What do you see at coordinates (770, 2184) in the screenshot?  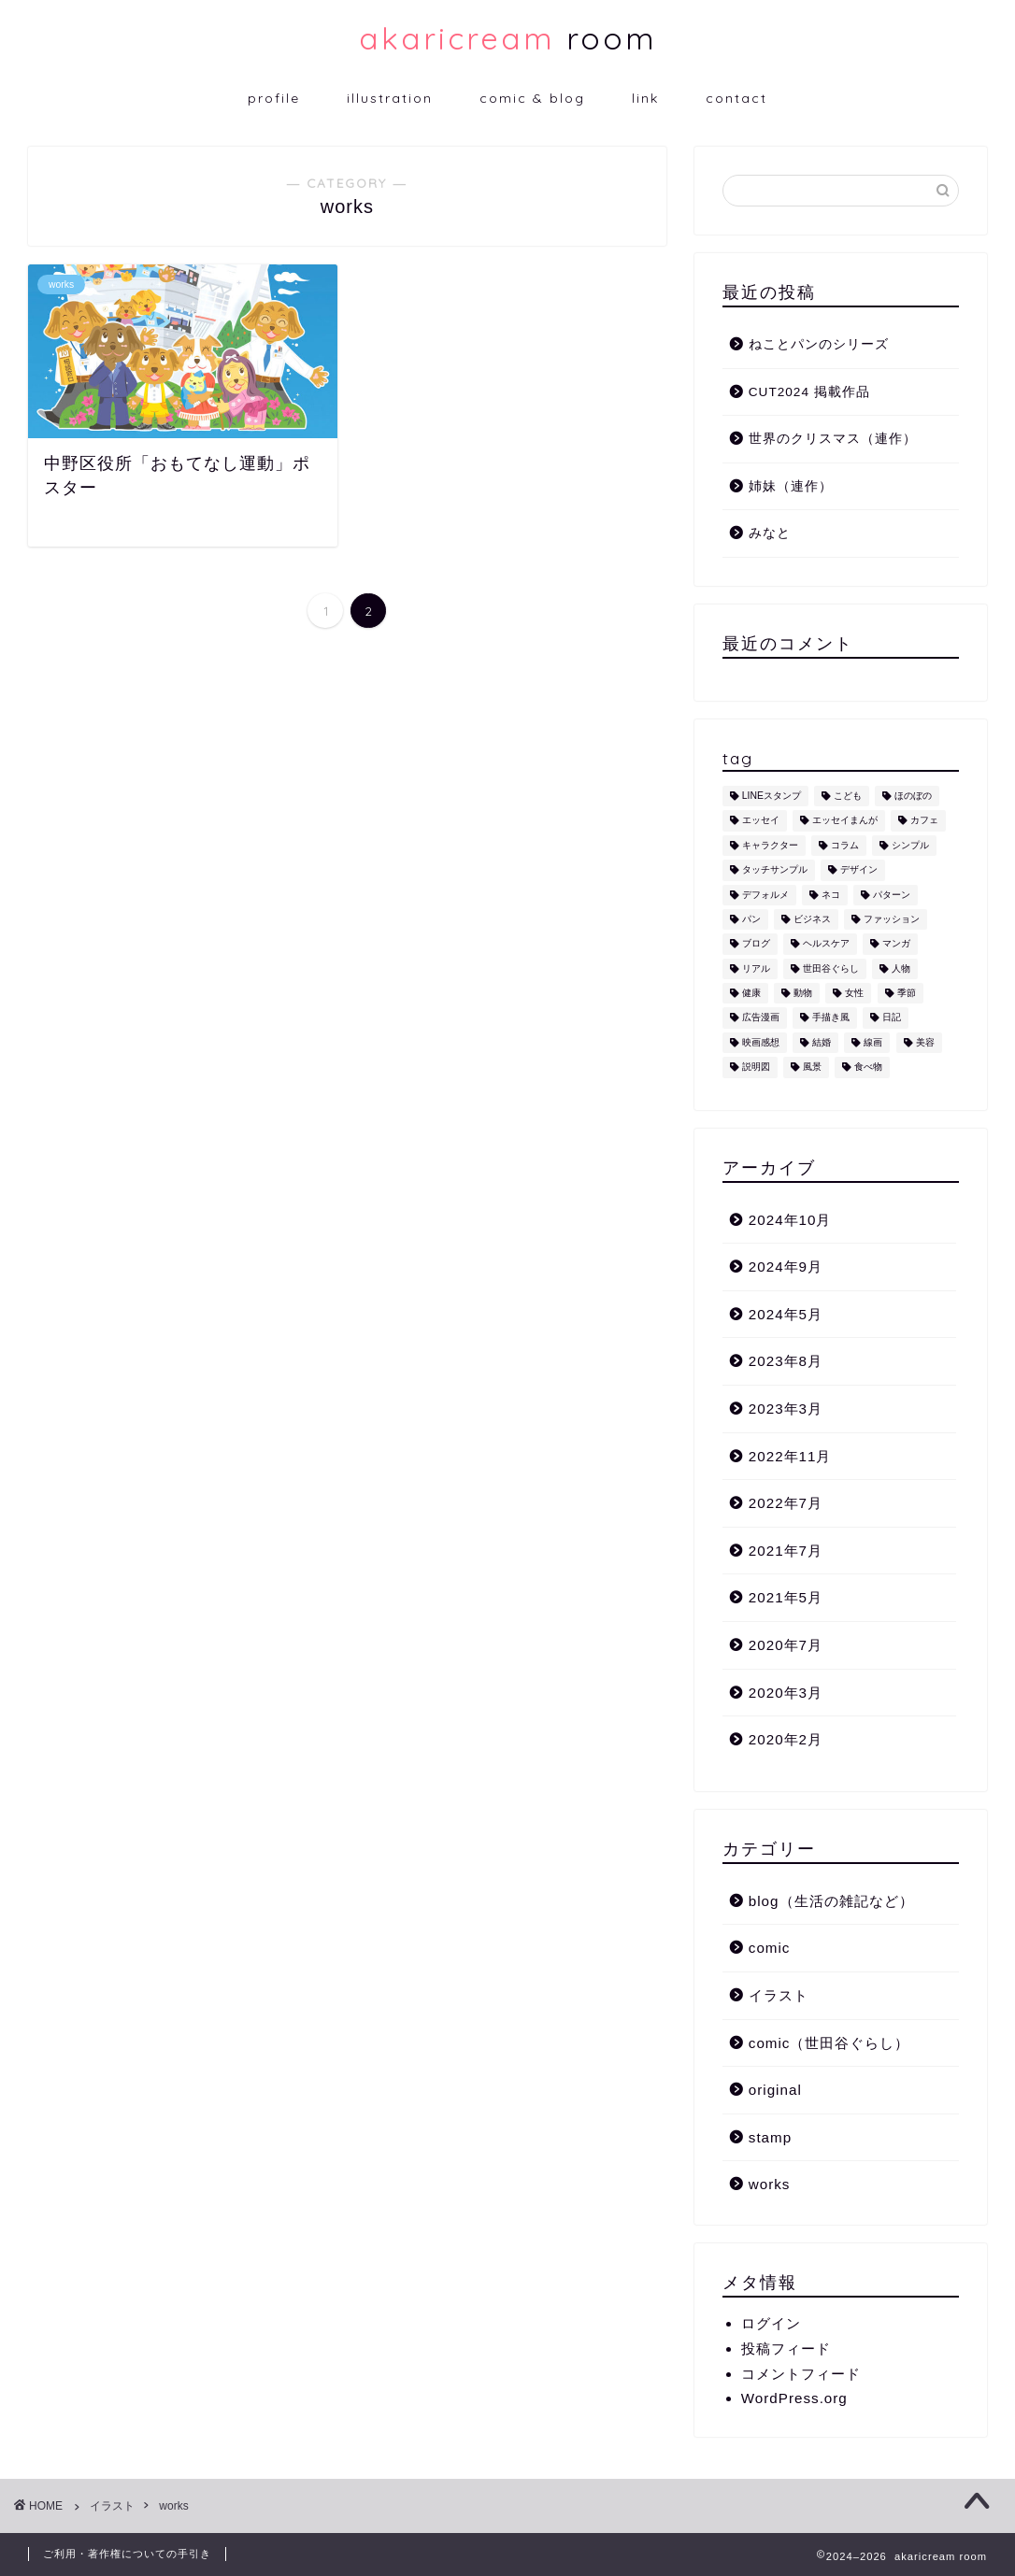 I see `works` at bounding box center [770, 2184].